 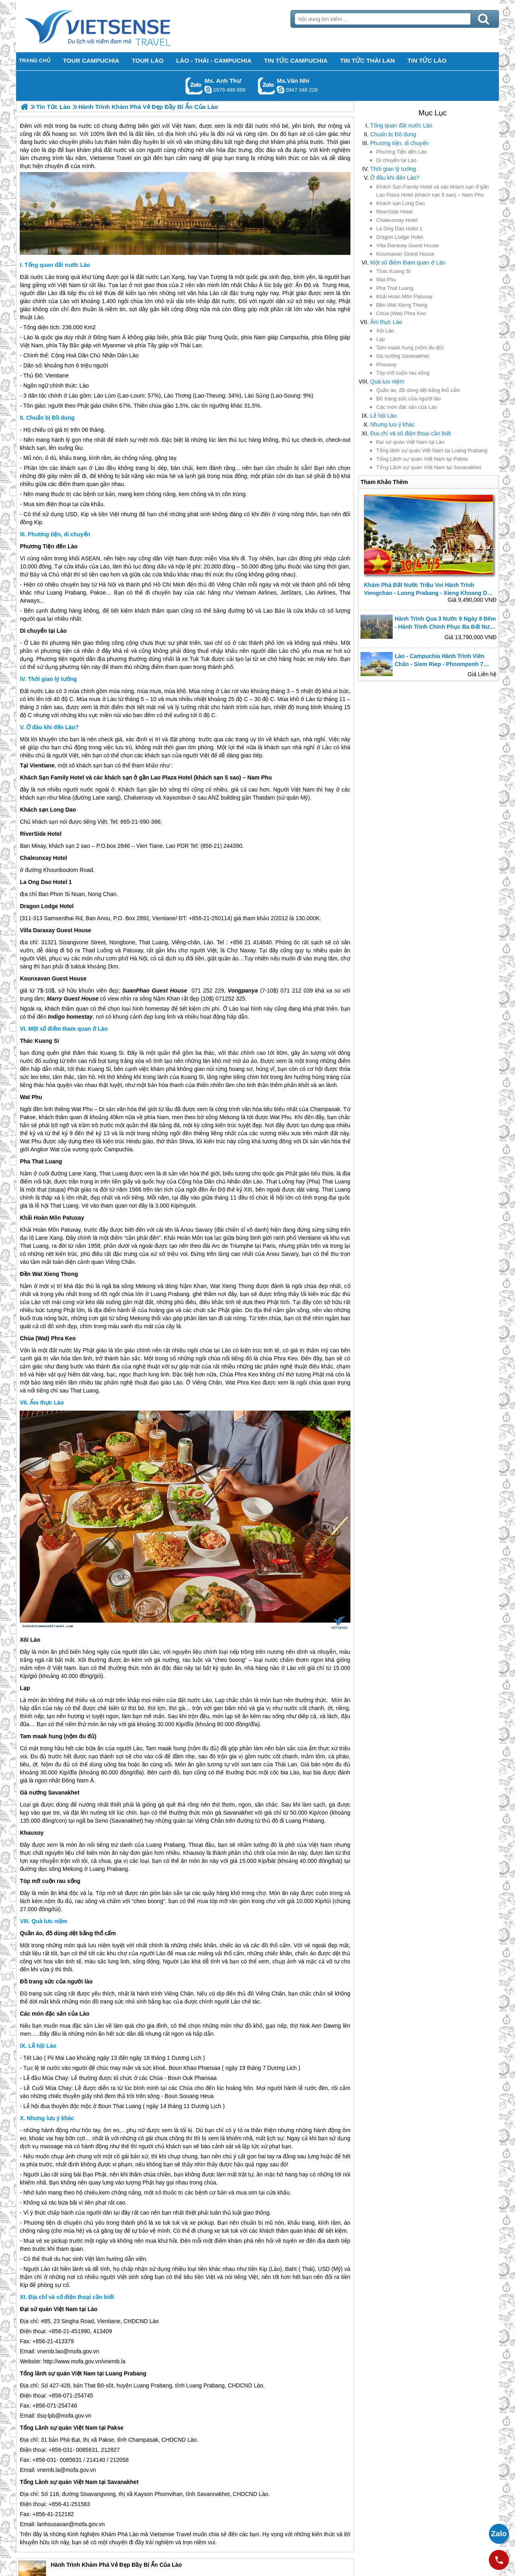 What do you see at coordinates (386, 322) in the screenshot?
I see `Ẩm thực Lào` at bounding box center [386, 322].